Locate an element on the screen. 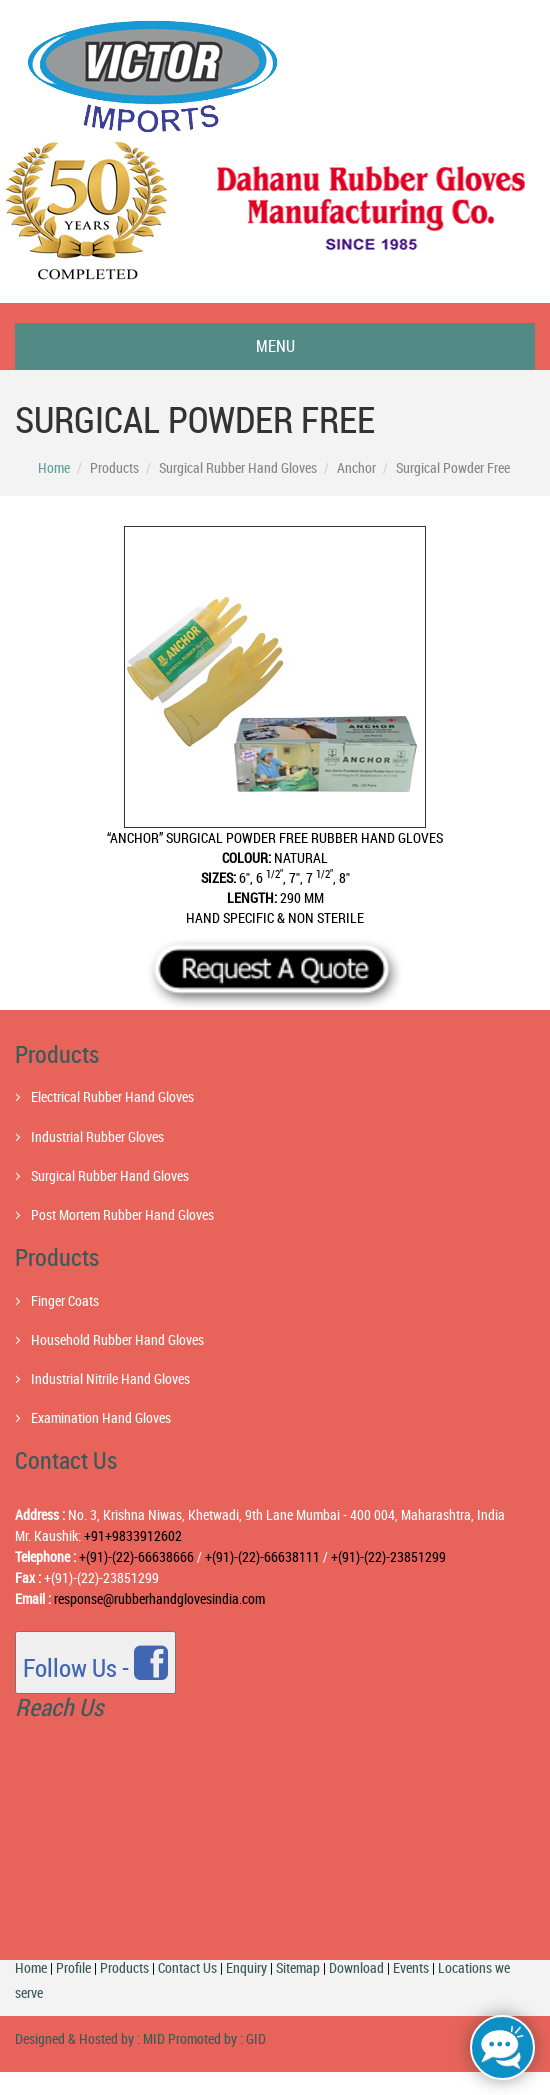 This screenshot has height=2095, width=550. Events is located at coordinates (411, 1967).